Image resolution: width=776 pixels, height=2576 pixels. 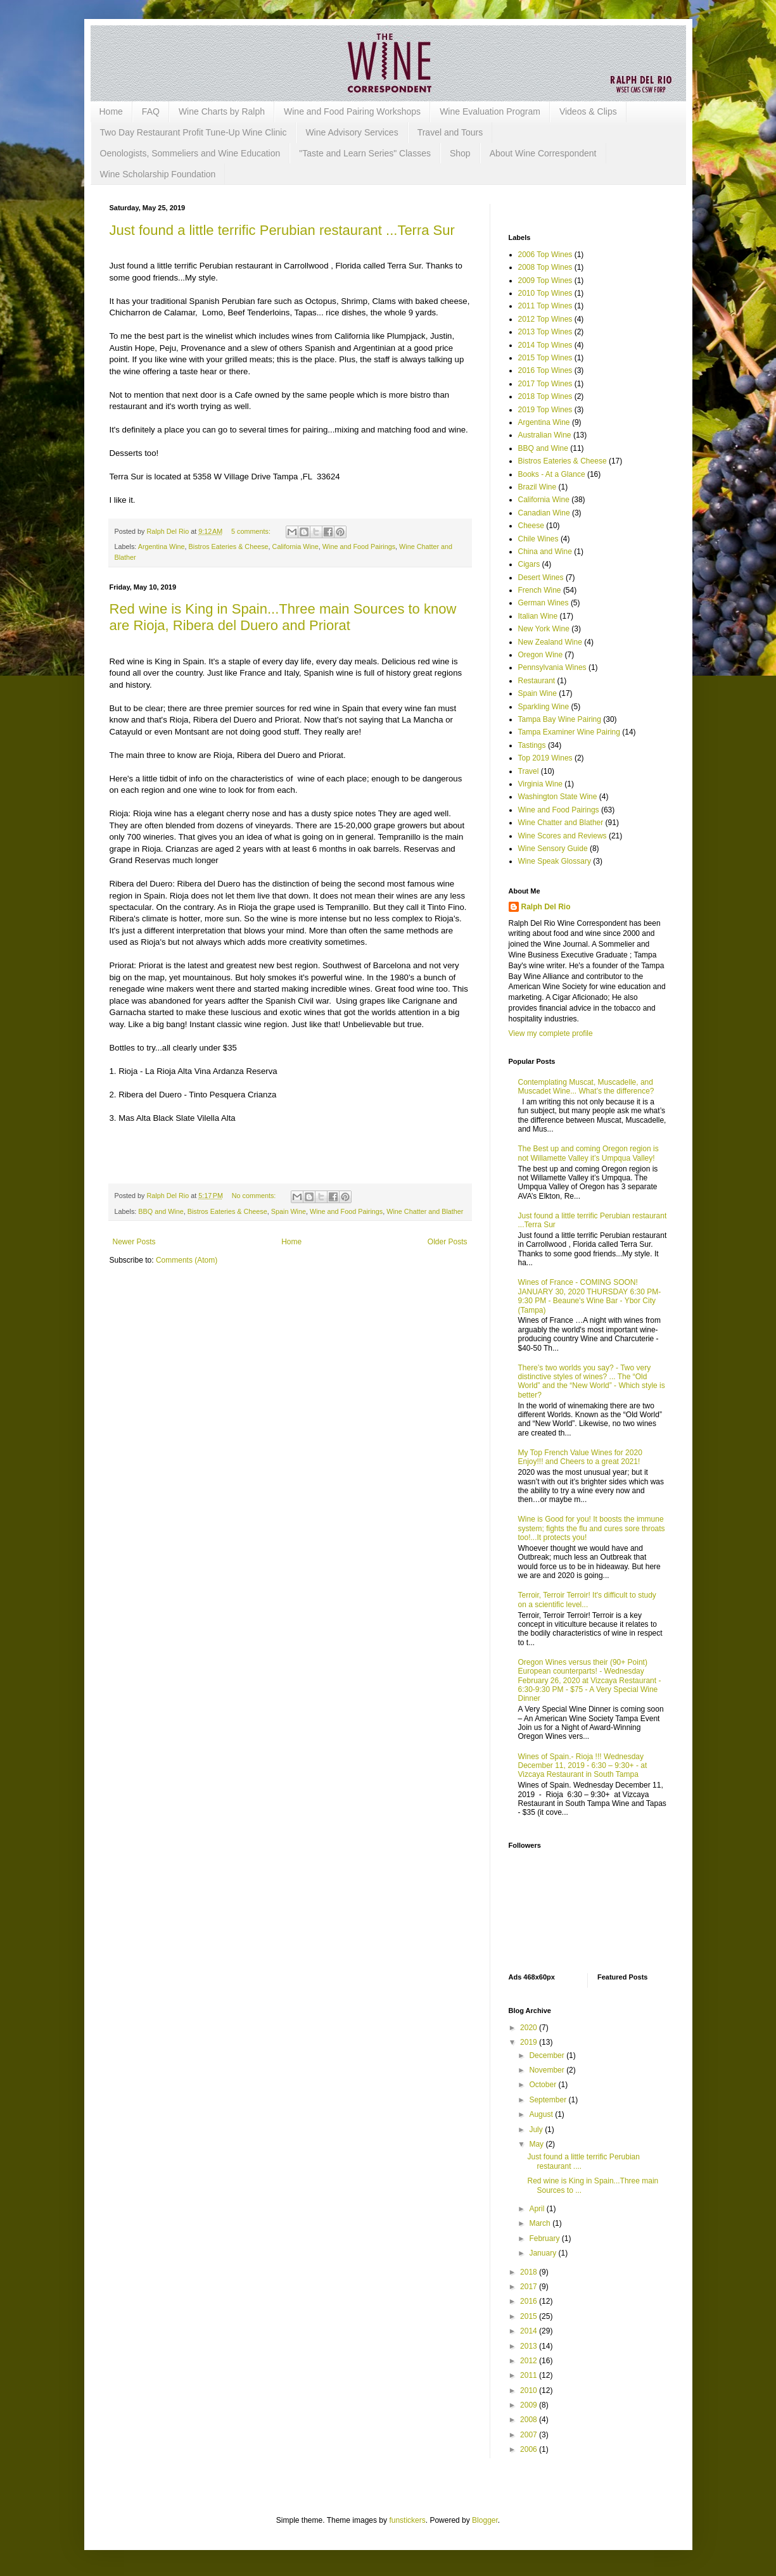 I want to click on Italian Wine, so click(x=538, y=616).